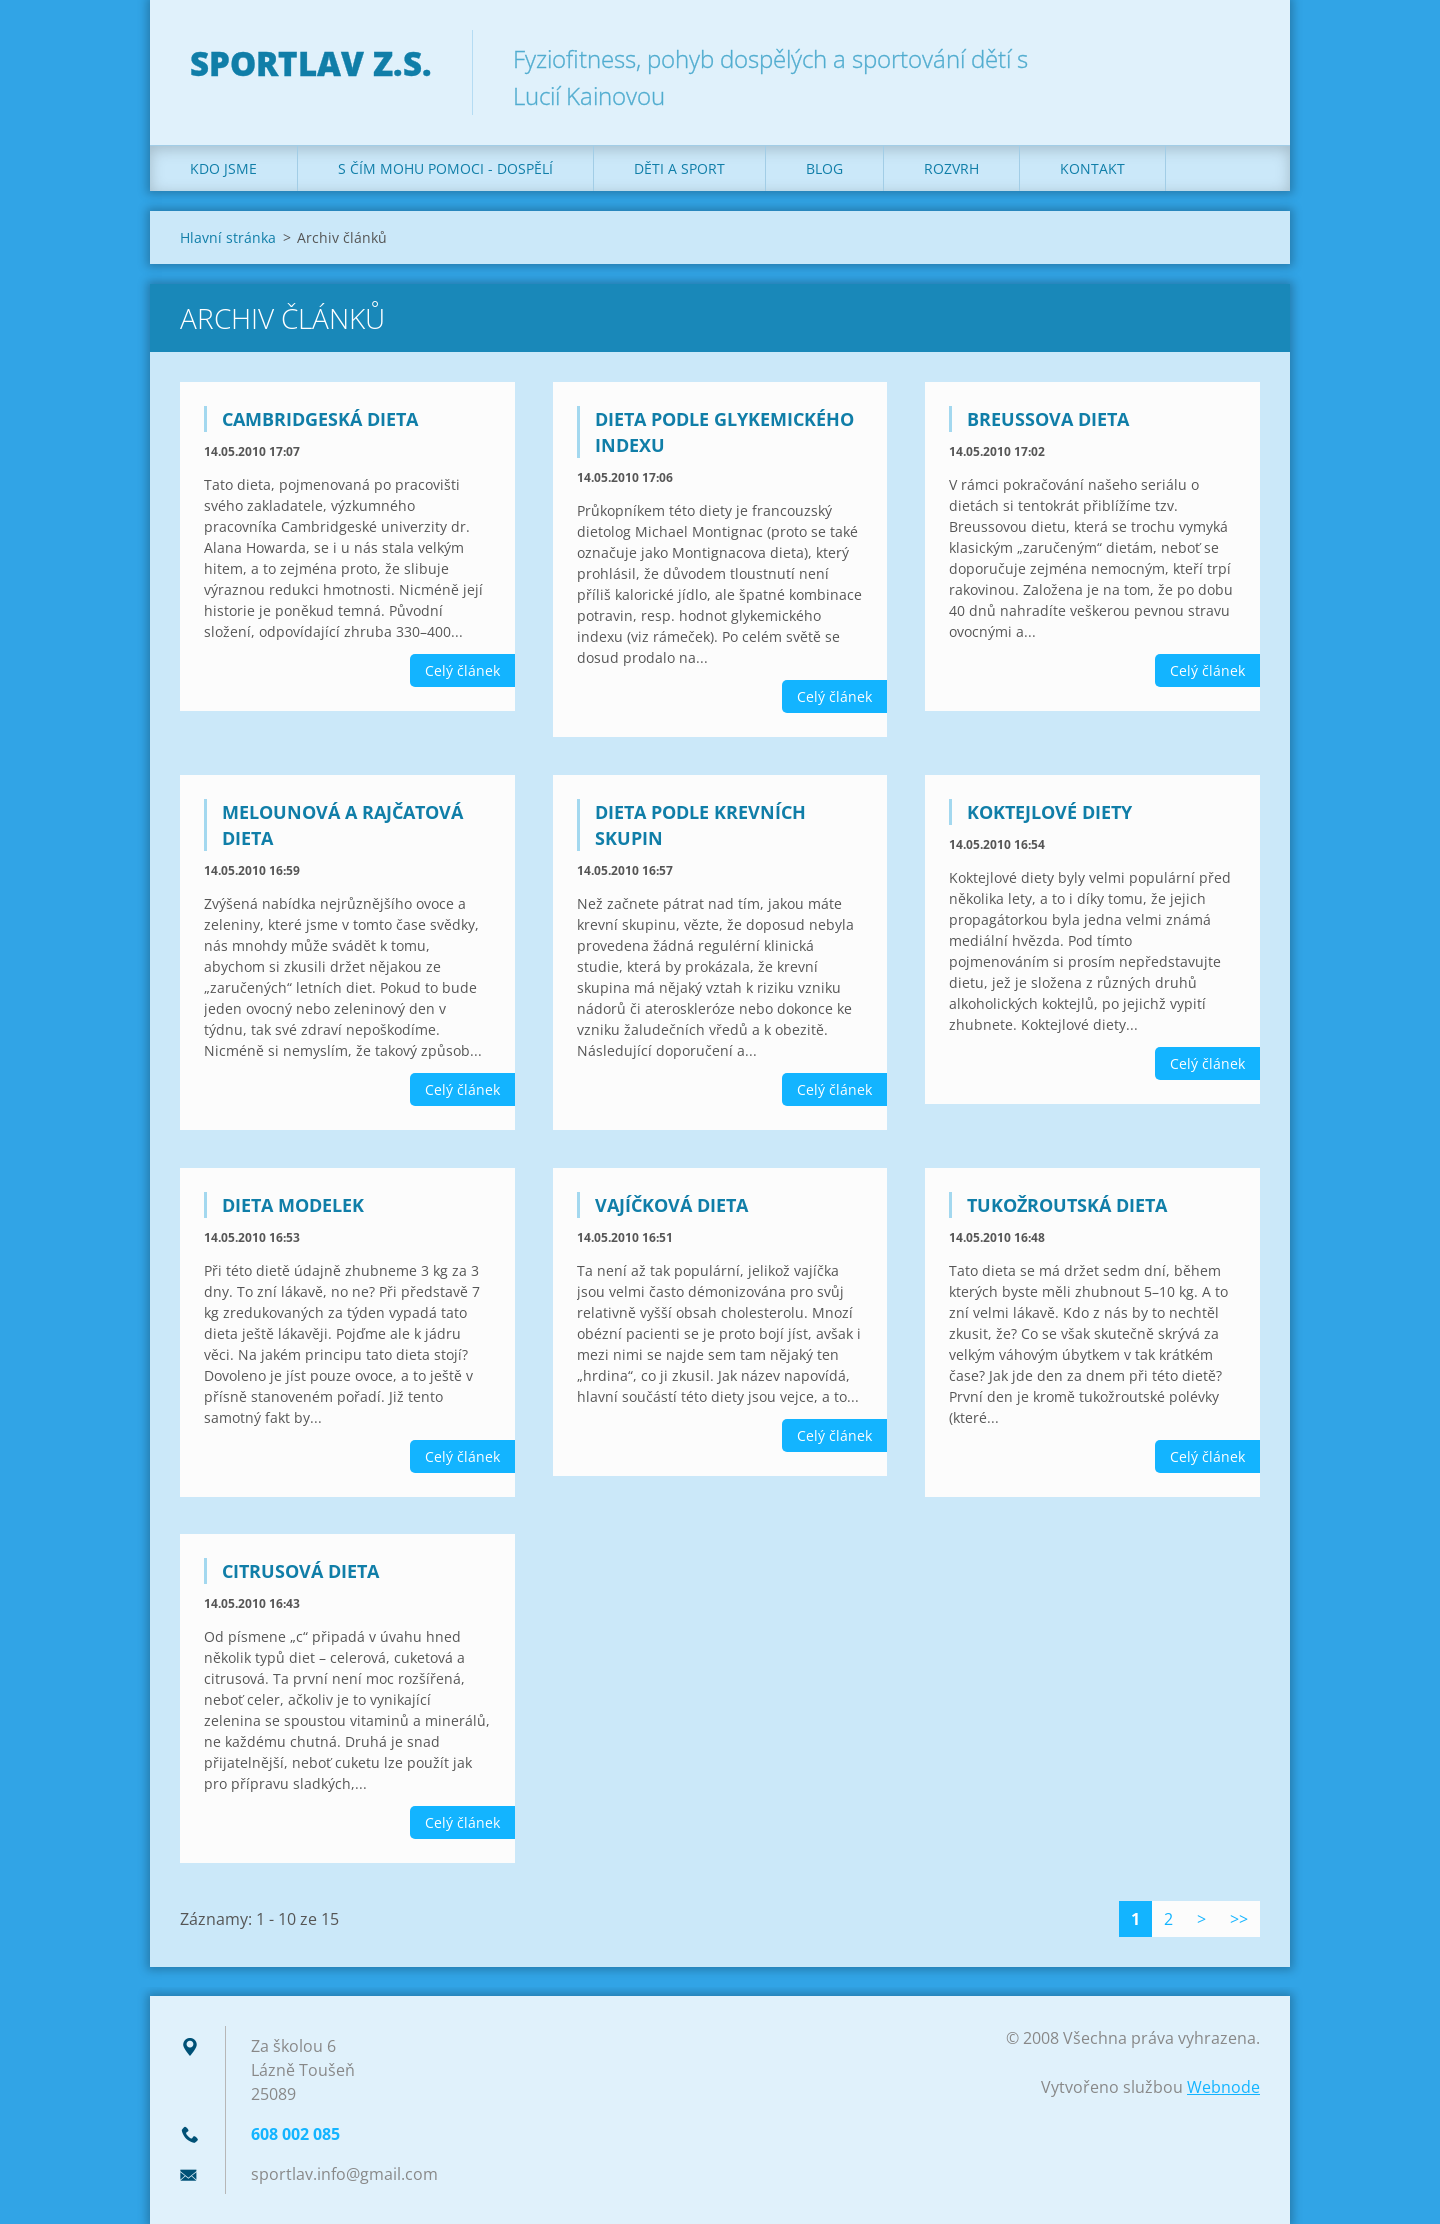 The width and height of the screenshot is (1440, 2224). I want to click on Cambridgeská dieta, so click(320, 419).